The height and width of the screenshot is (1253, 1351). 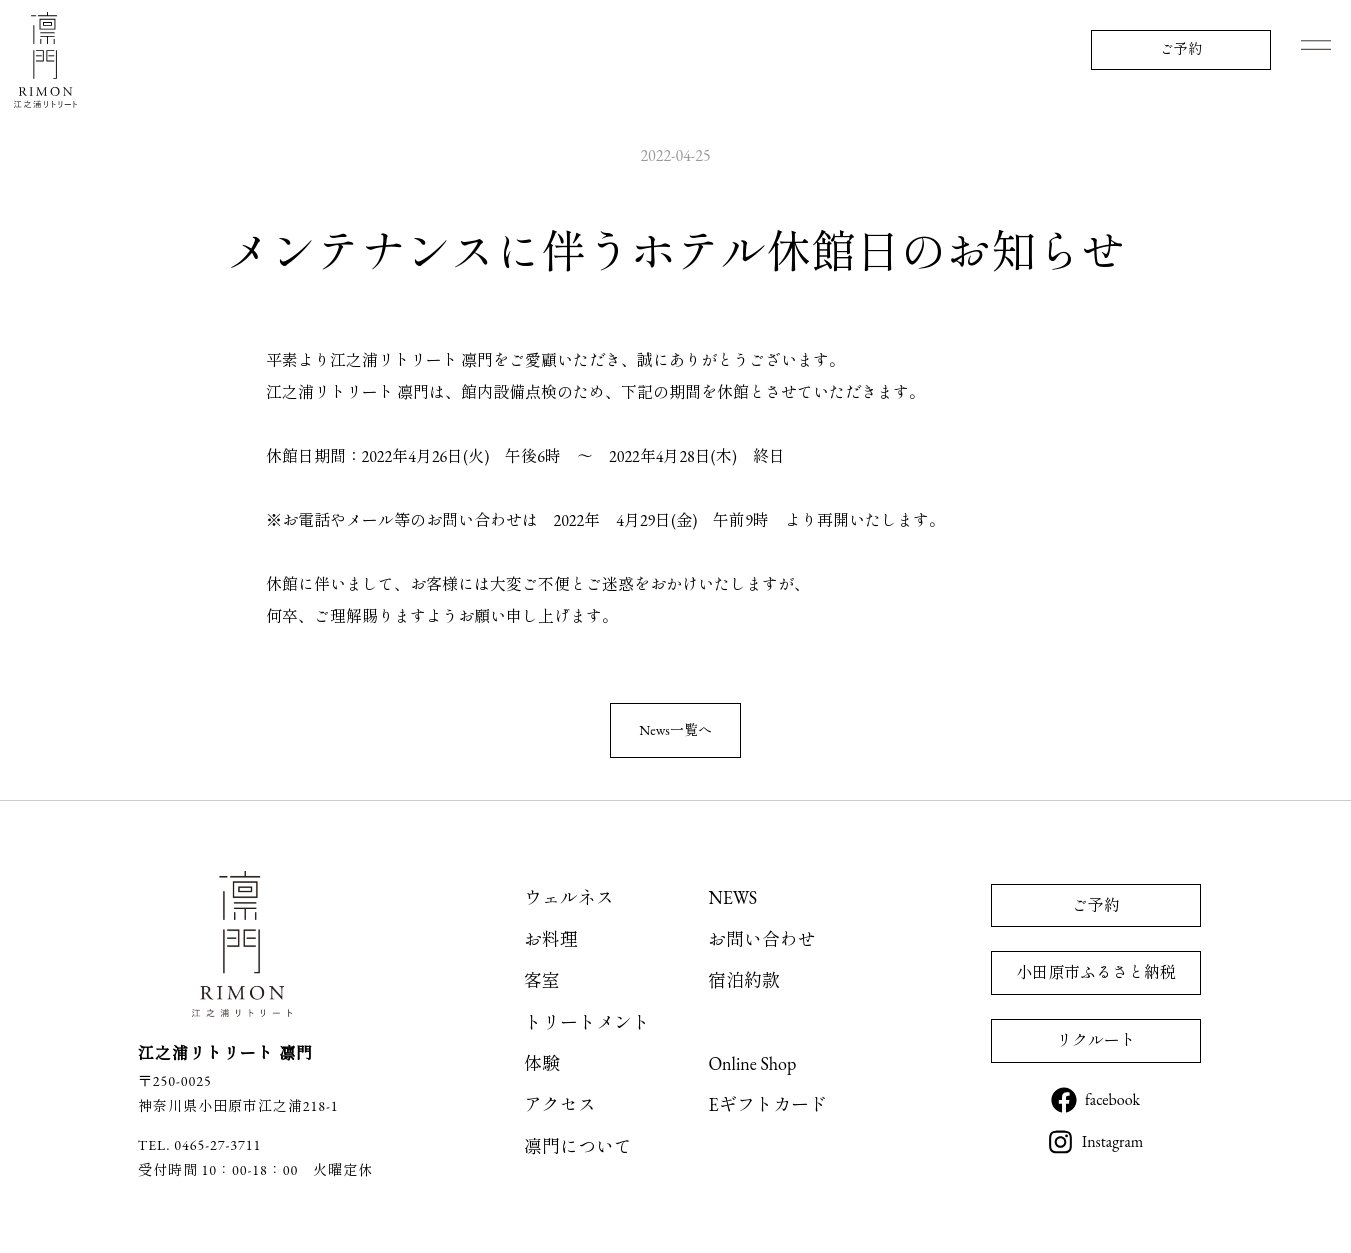 I want to click on 宿泊約款, so click(x=744, y=980).